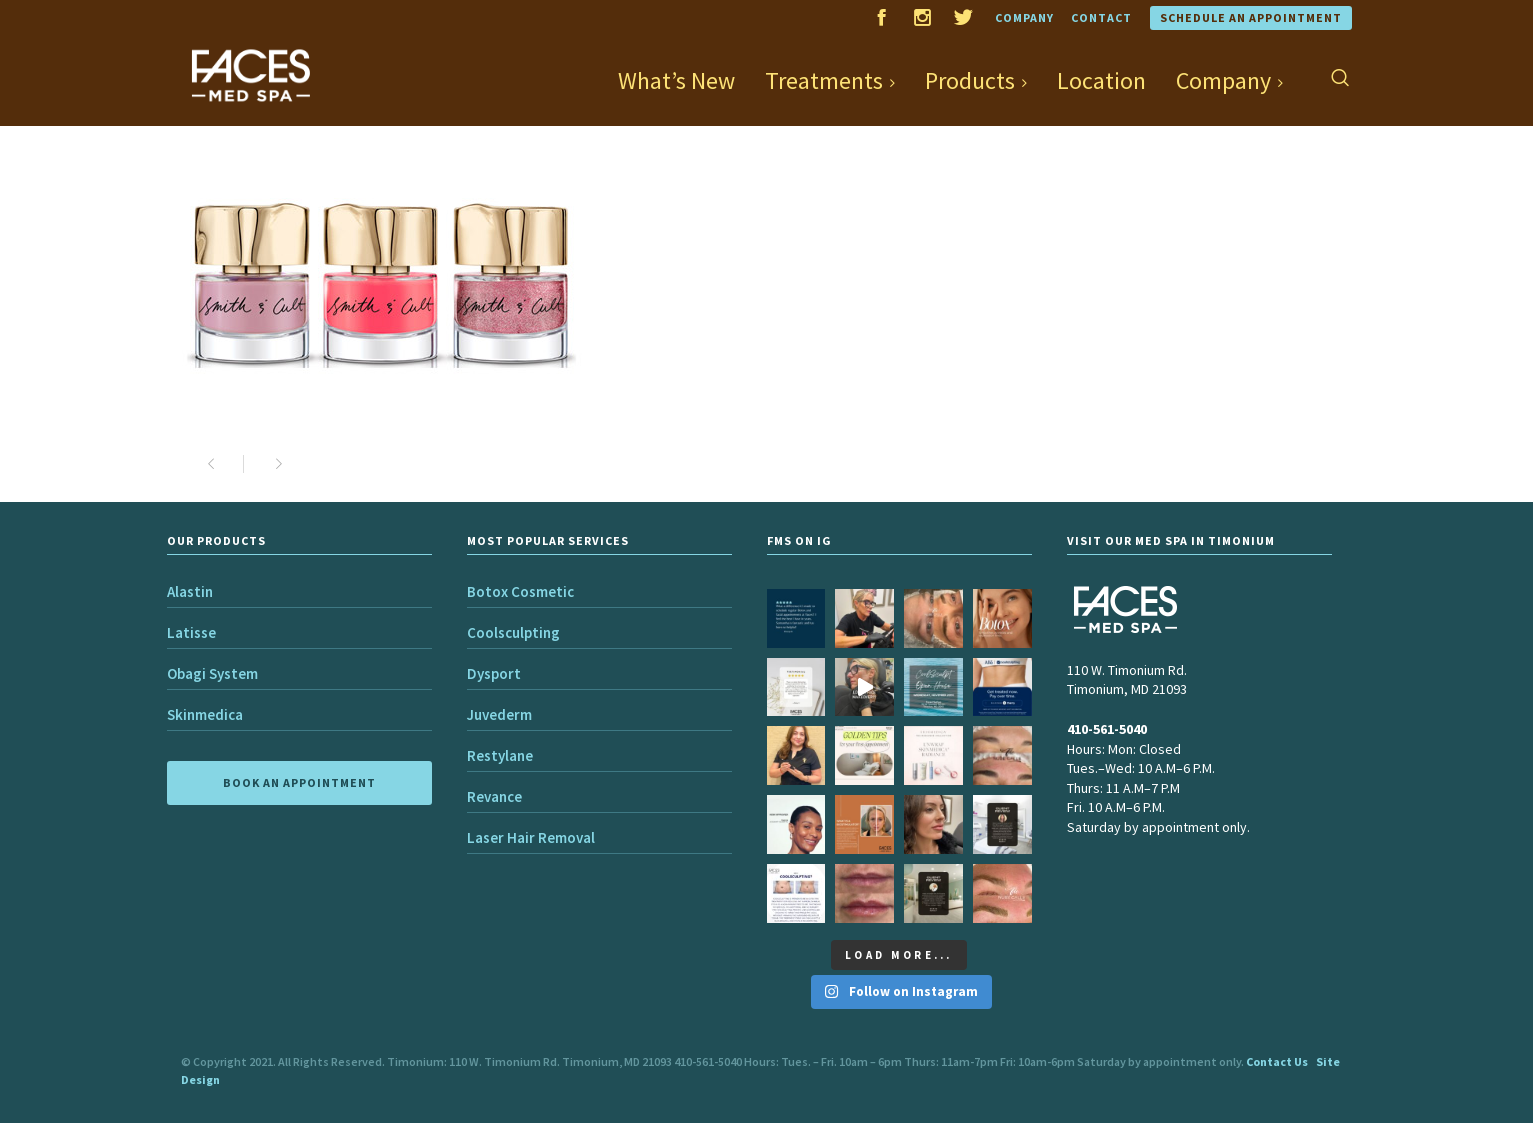  What do you see at coordinates (191, 632) in the screenshot?
I see `Latisse` at bounding box center [191, 632].